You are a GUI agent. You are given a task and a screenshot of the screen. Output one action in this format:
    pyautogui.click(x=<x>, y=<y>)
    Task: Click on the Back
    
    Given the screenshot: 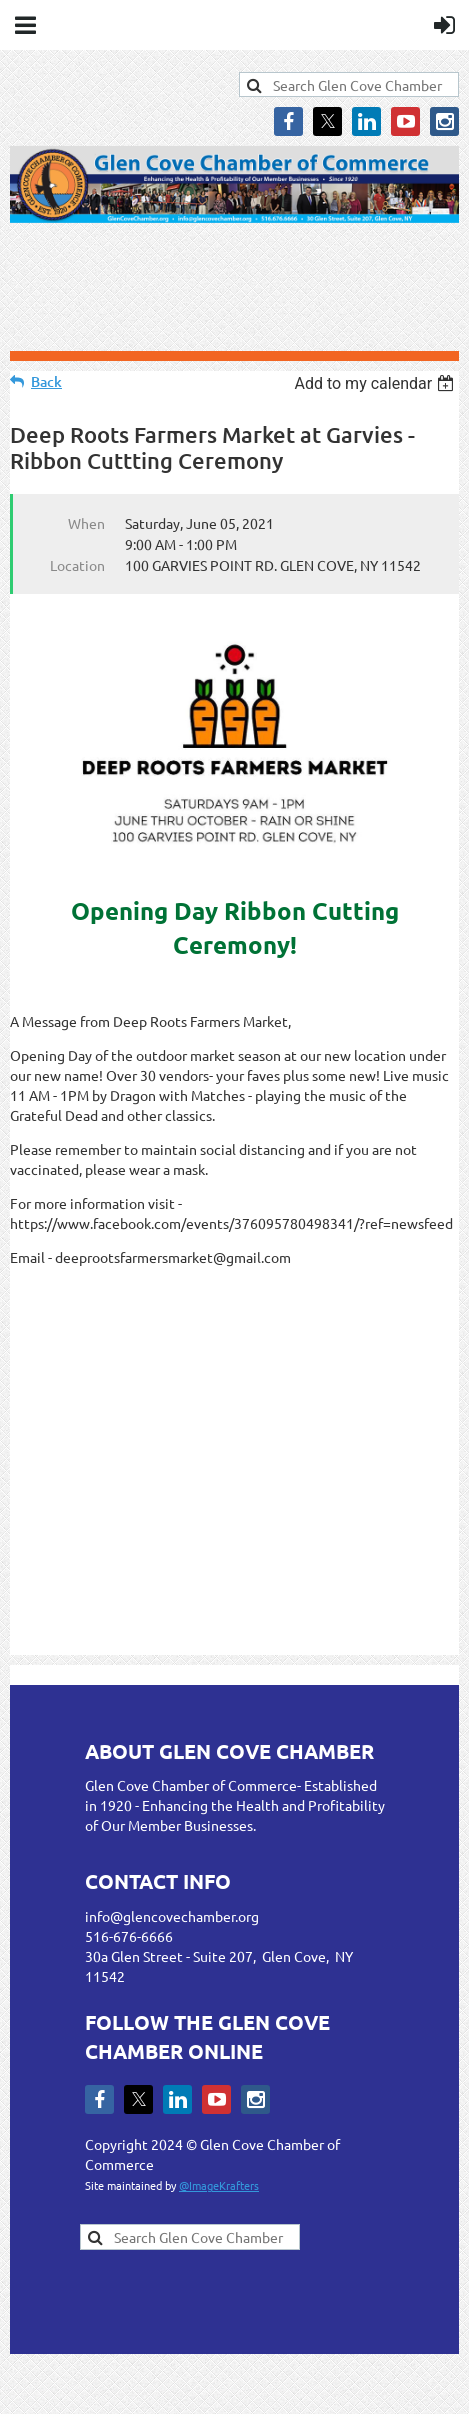 What is the action you would take?
    pyautogui.click(x=46, y=381)
    